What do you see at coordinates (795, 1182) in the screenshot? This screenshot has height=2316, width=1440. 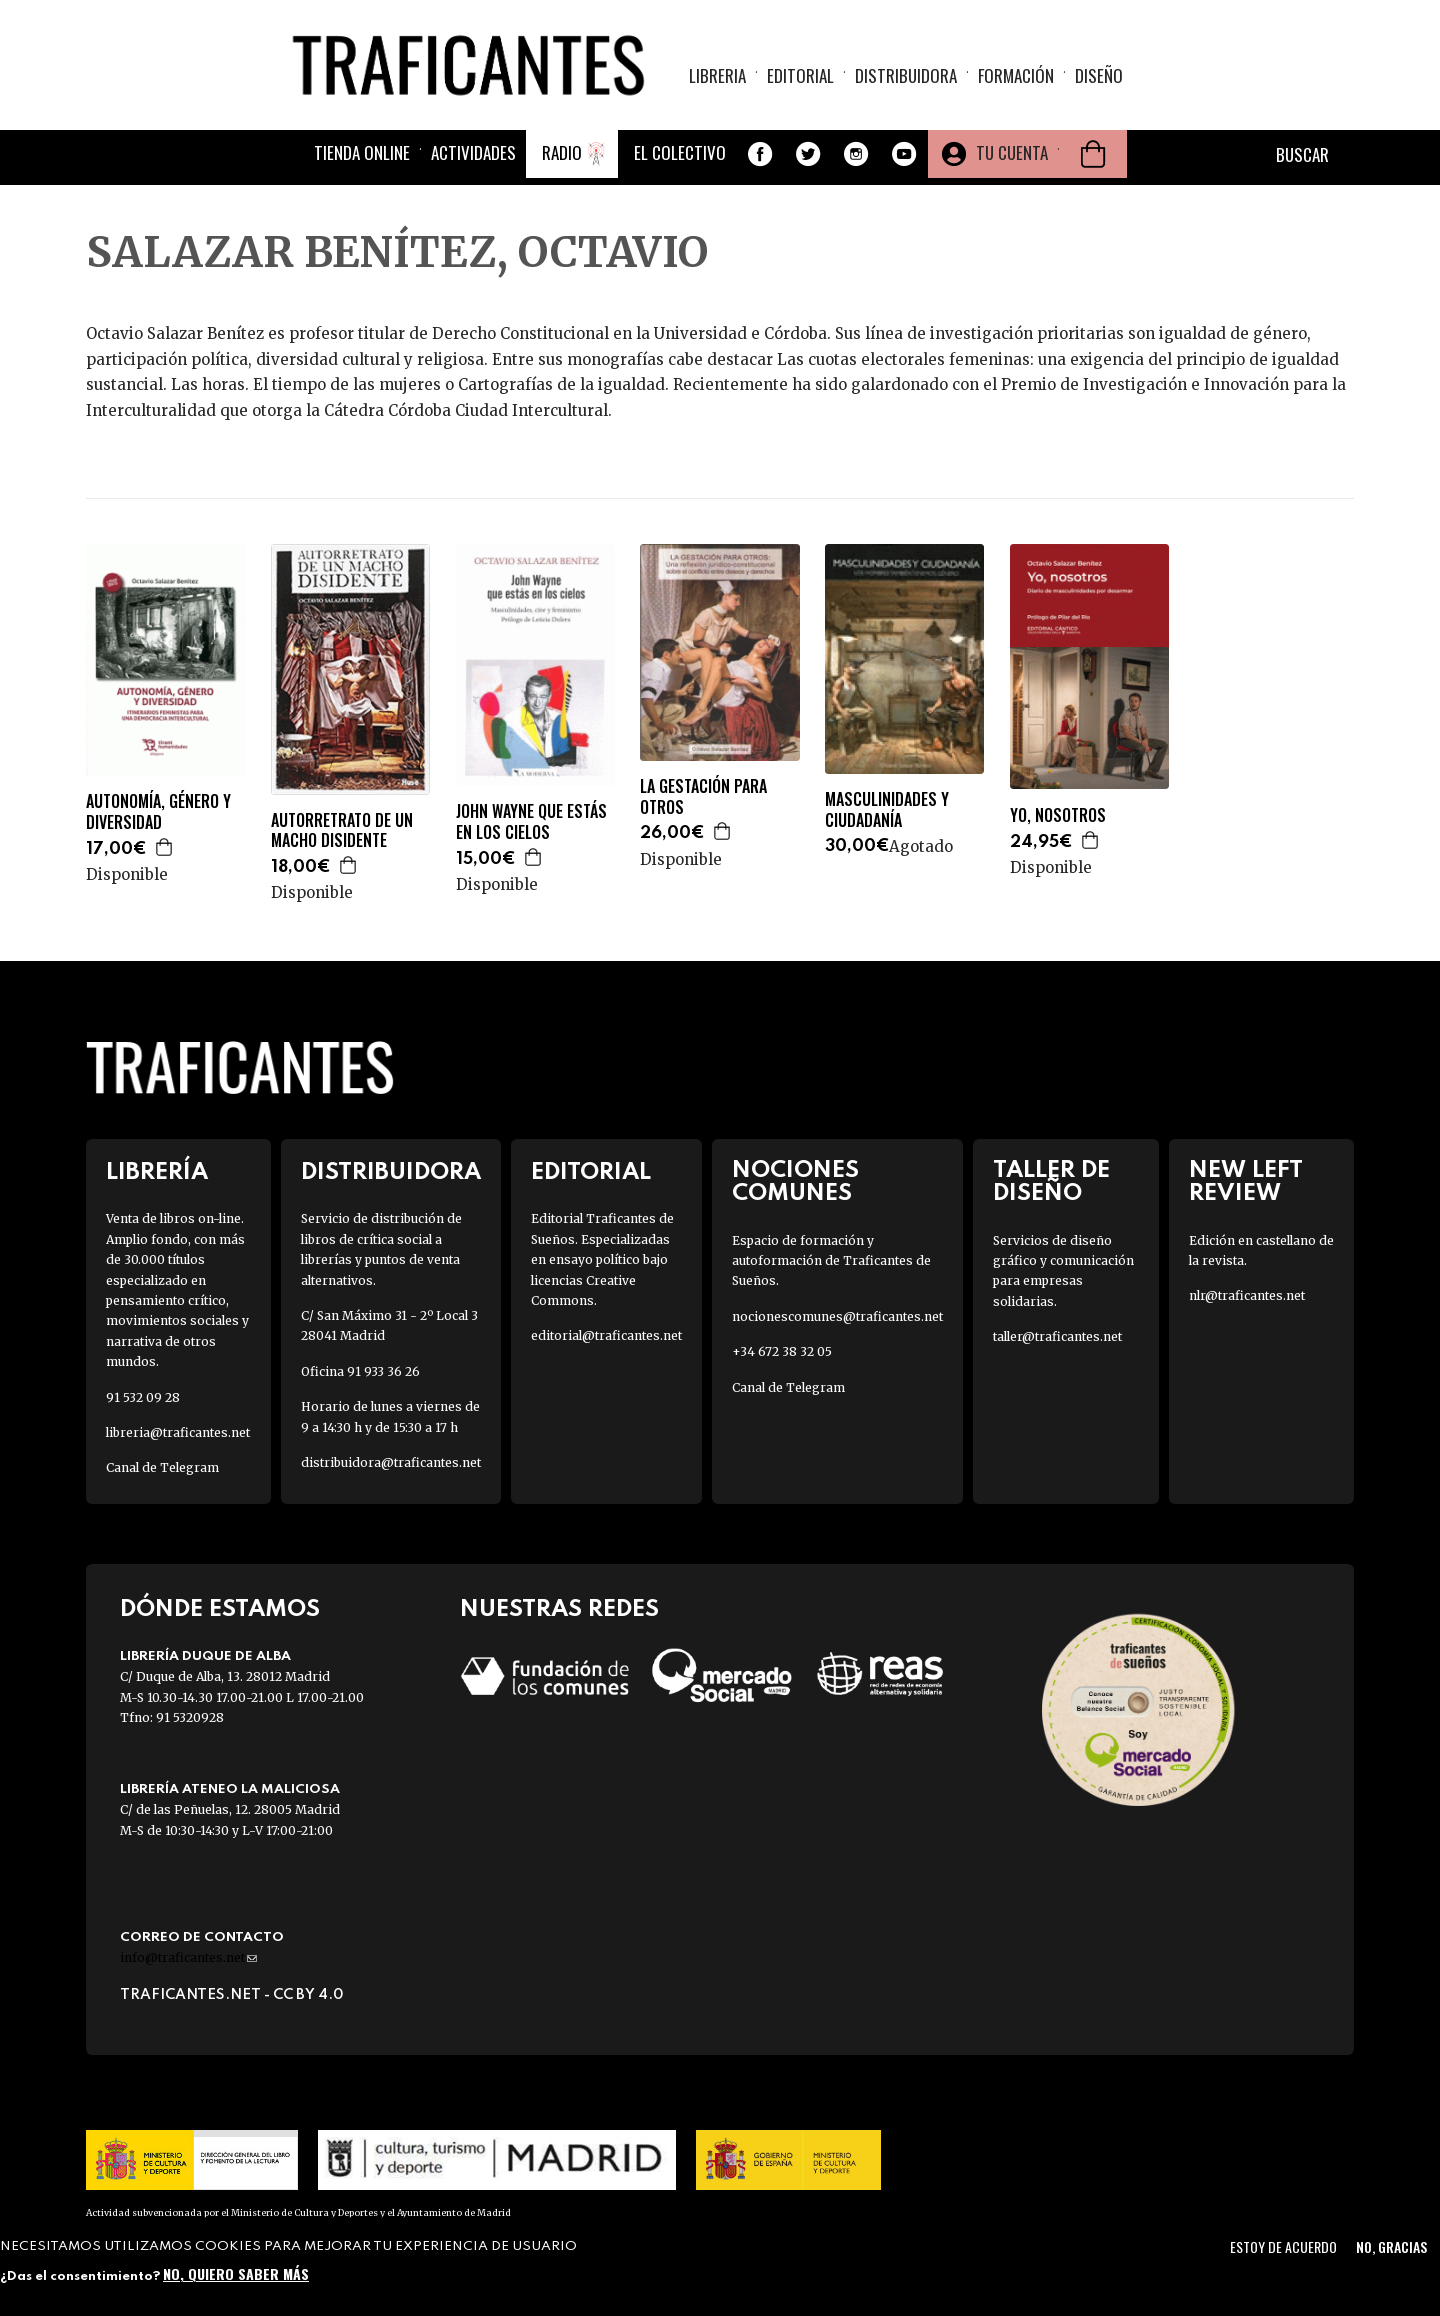 I see `Nociones Comunes` at bounding box center [795, 1182].